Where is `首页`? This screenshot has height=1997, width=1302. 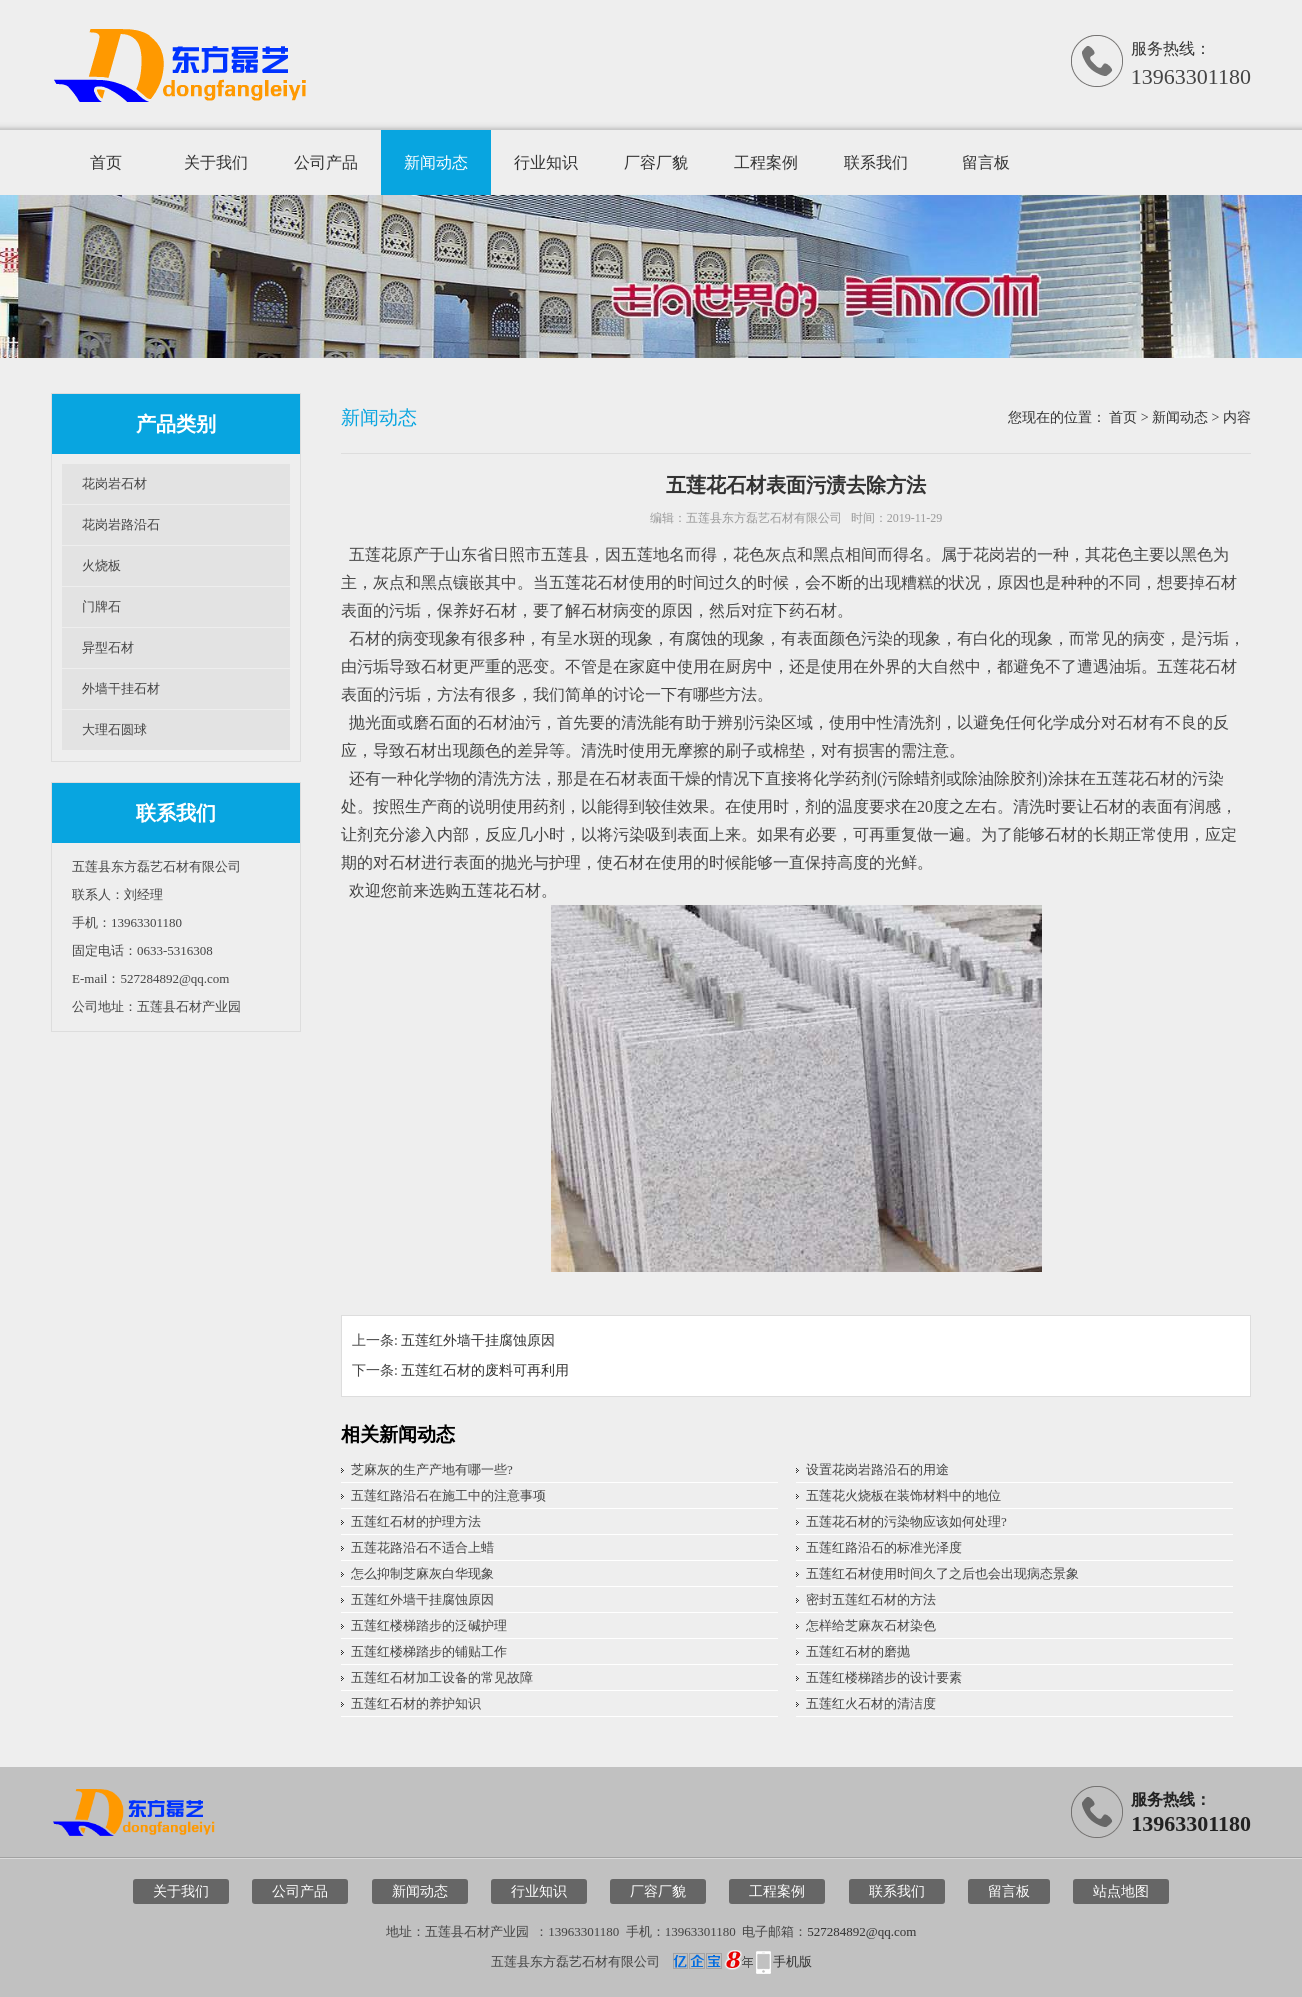
首页 is located at coordinates (106, 162).